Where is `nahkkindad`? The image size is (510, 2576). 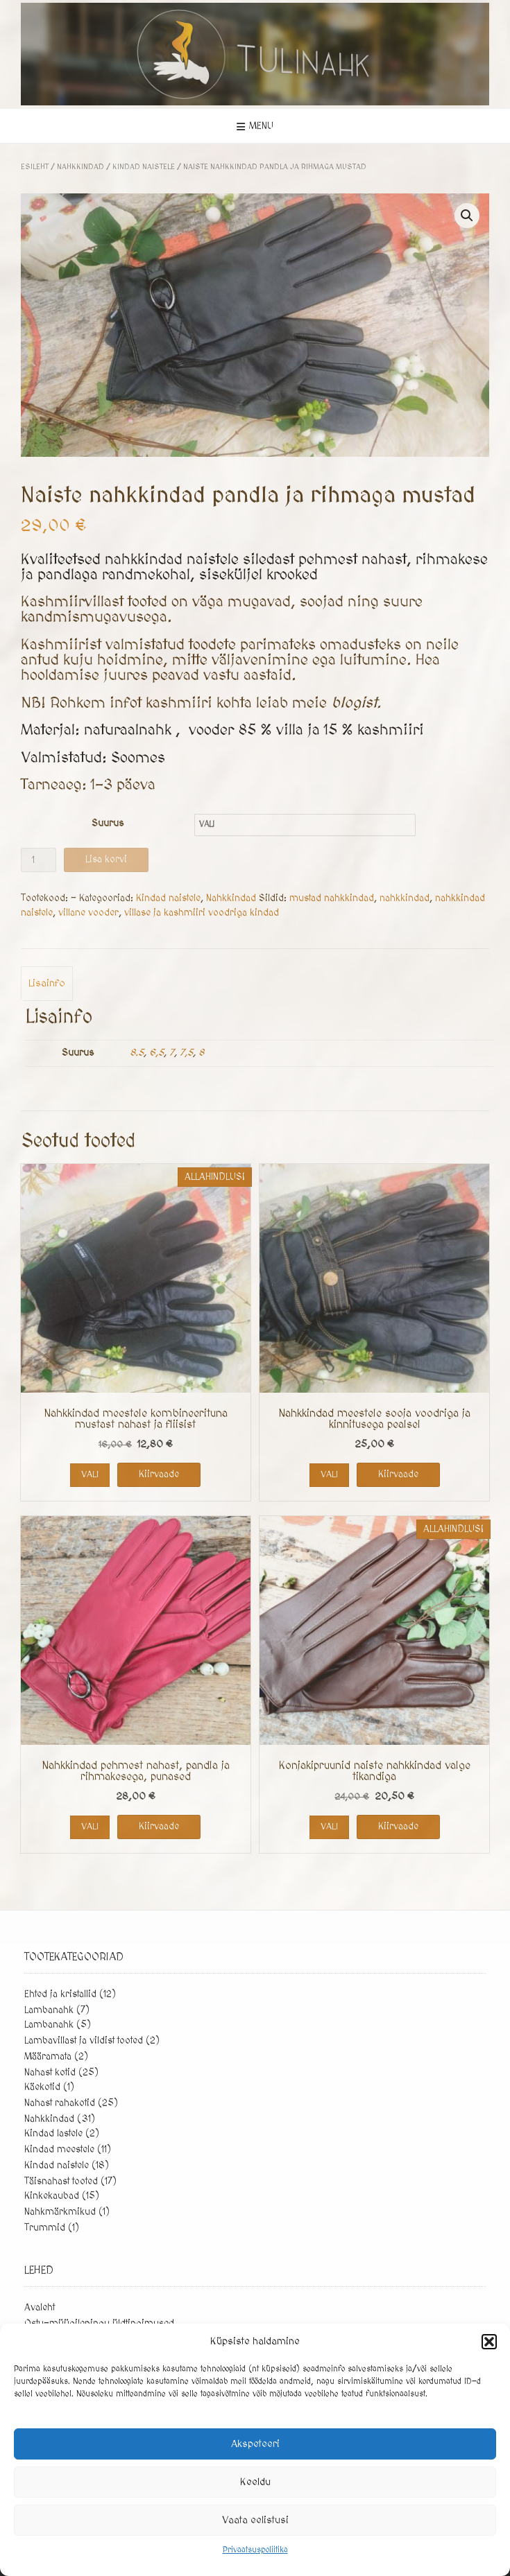 nahkkindad is located at coordinates (405, 898).